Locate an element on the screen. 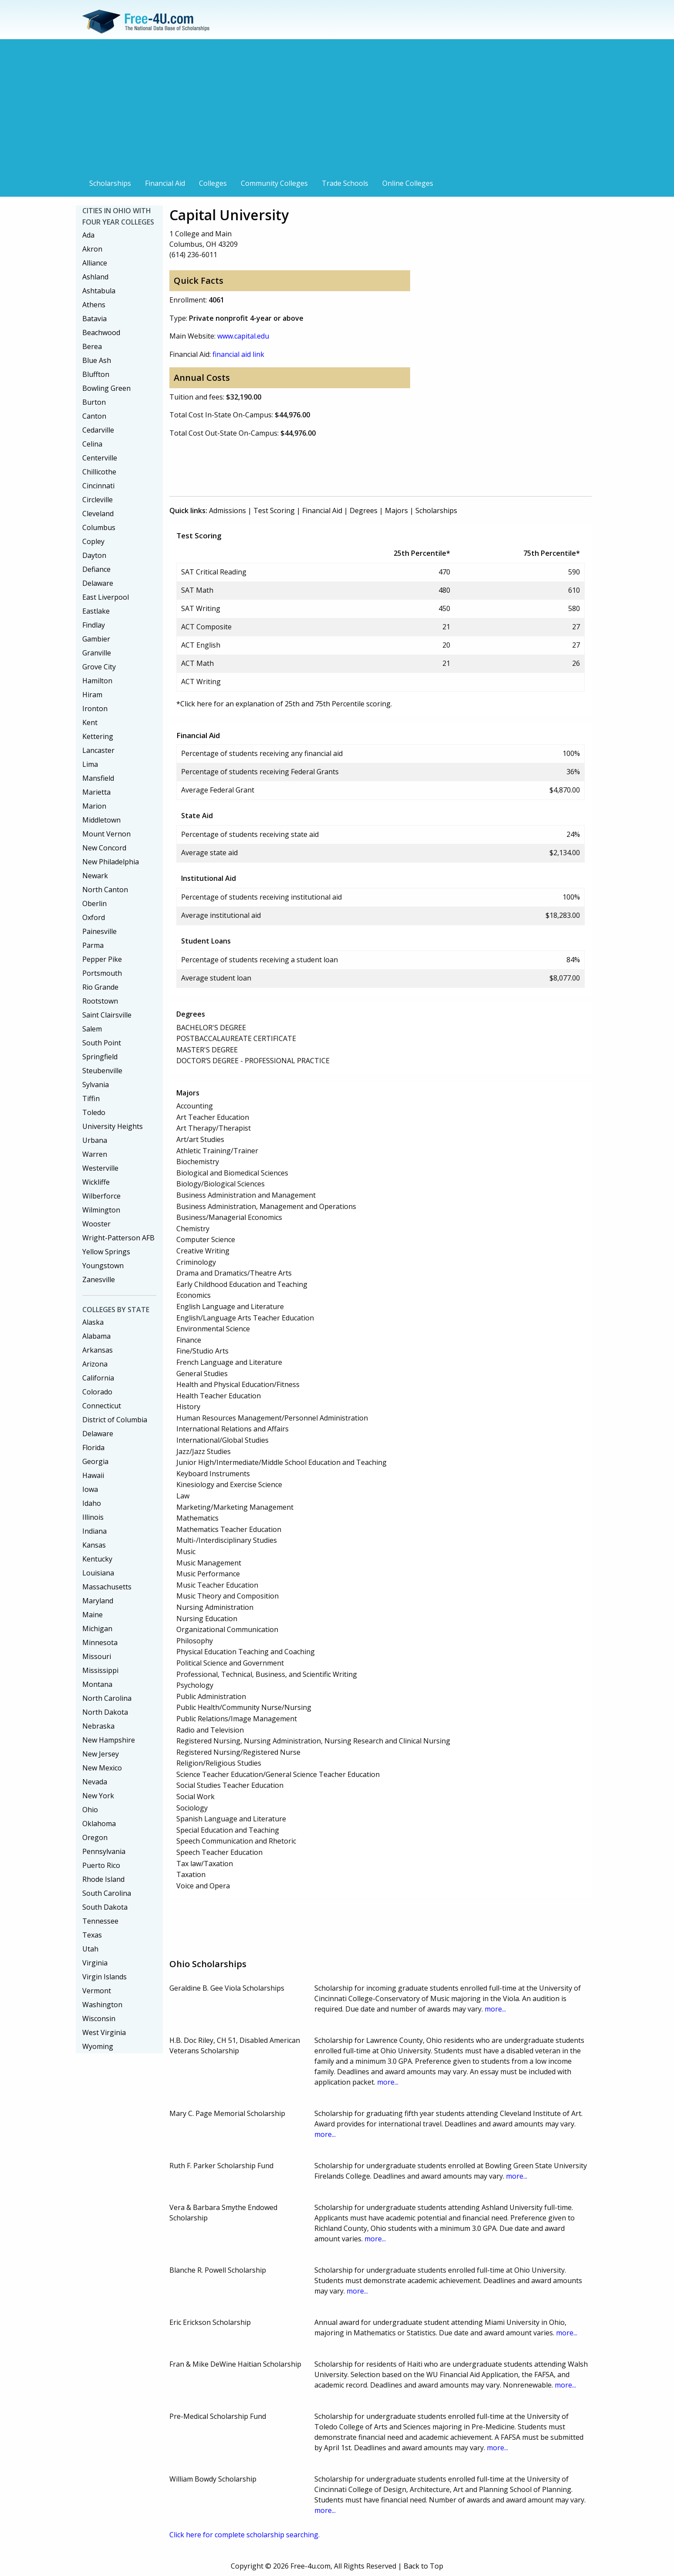 This screenshot has width=674, height=2576. Athens is located at coordinates (93, 304).